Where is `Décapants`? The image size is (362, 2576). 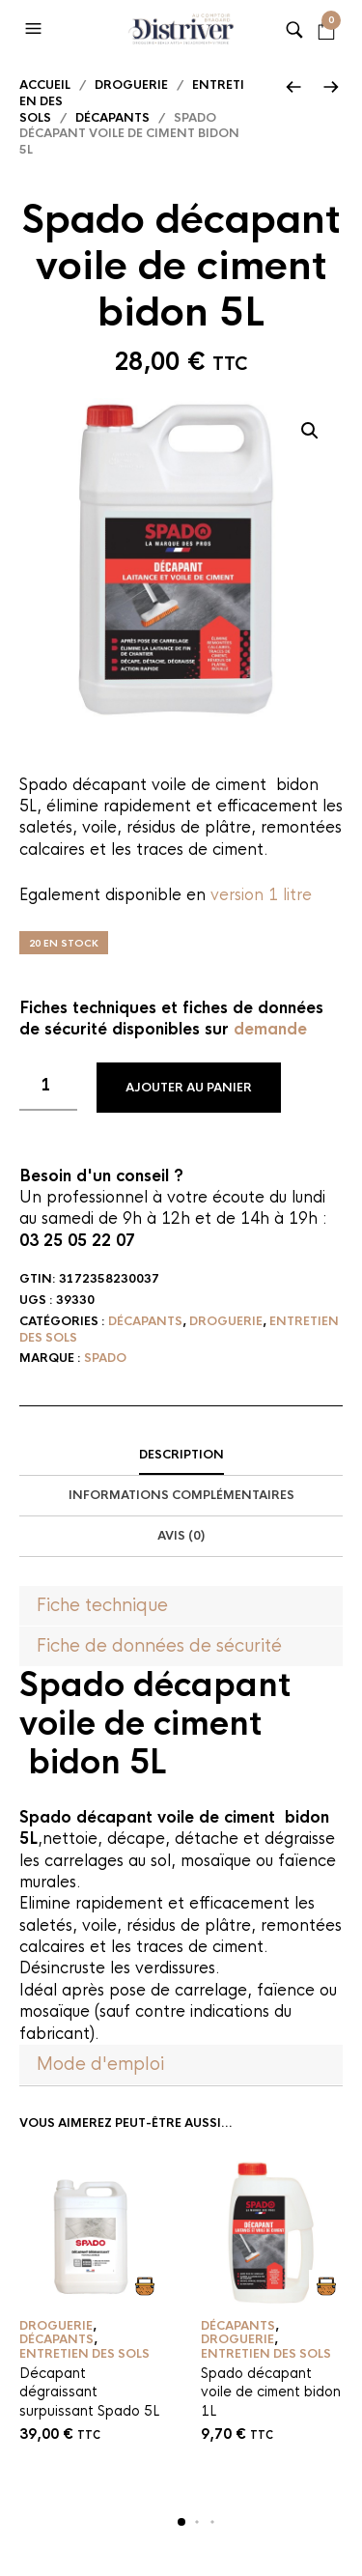
Décapants is located at coordinates (112, 118).